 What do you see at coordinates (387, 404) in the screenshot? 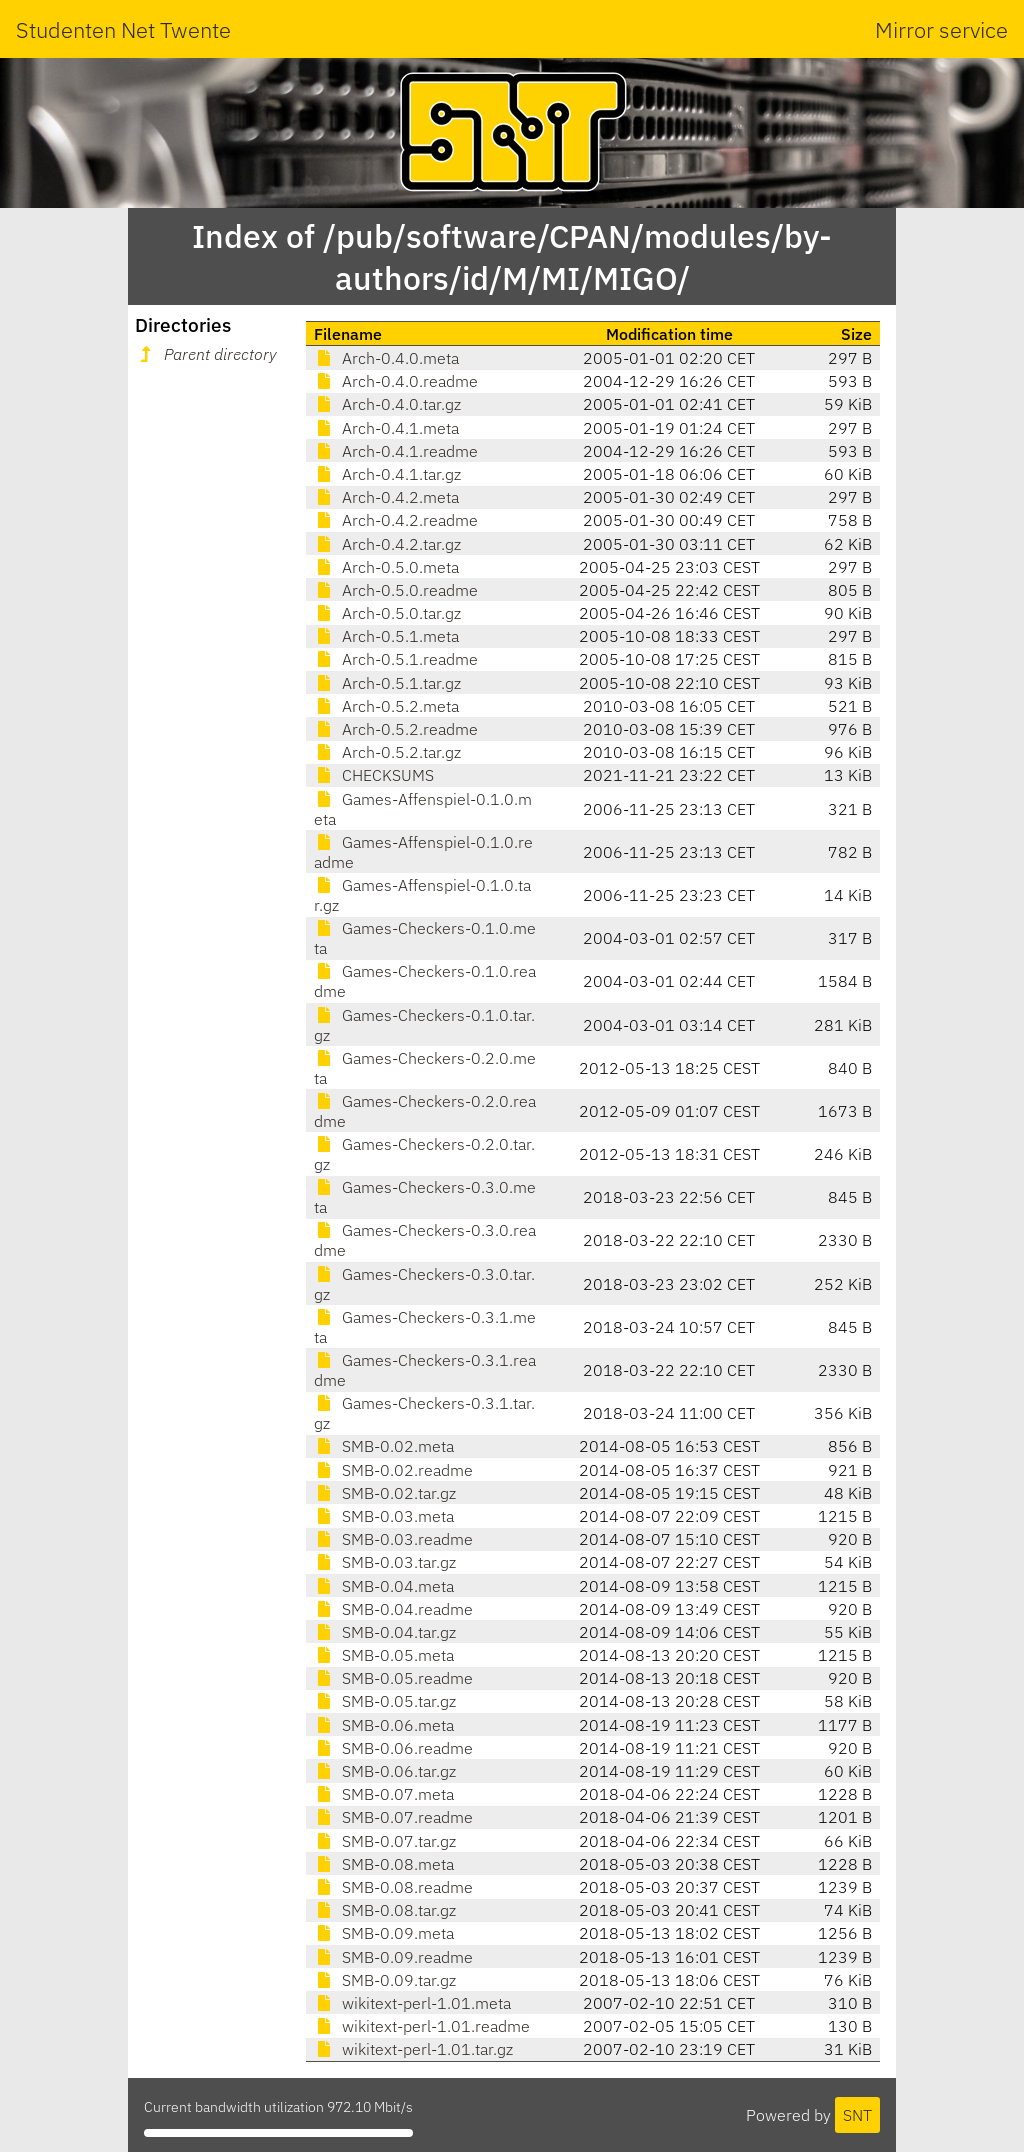
I see `Arch-0.4.0.tar.gz` at bounding box center [387, 404].